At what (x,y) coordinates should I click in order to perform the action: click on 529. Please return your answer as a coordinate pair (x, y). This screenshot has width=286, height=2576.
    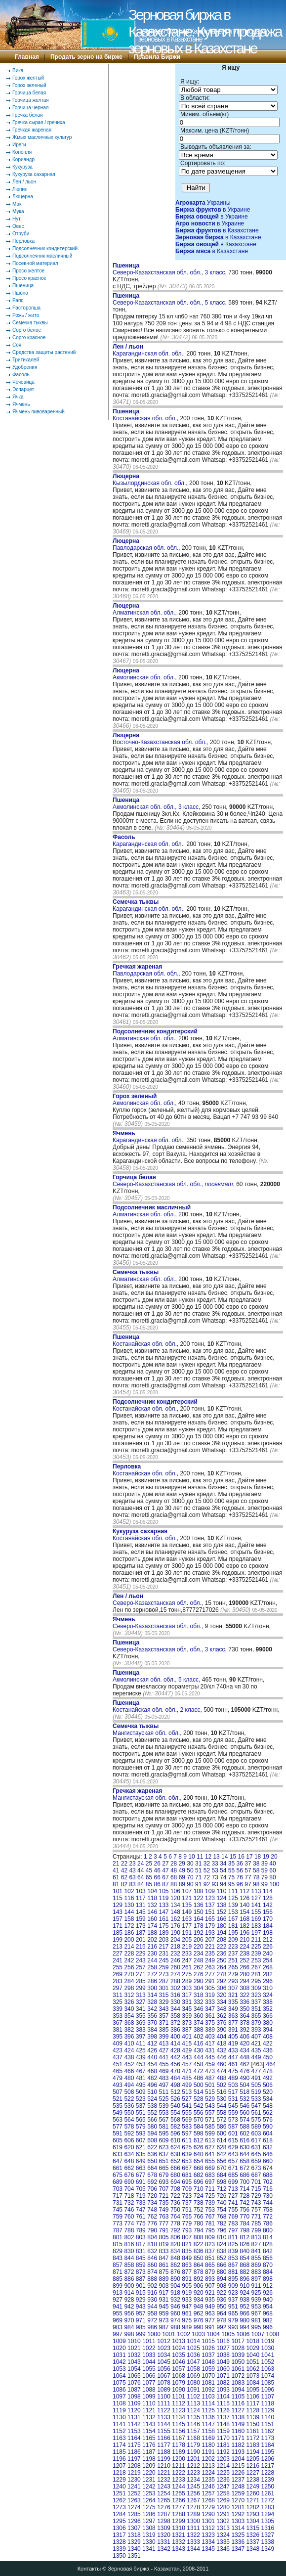
    Looking at the image, I should click on (210, 2098).